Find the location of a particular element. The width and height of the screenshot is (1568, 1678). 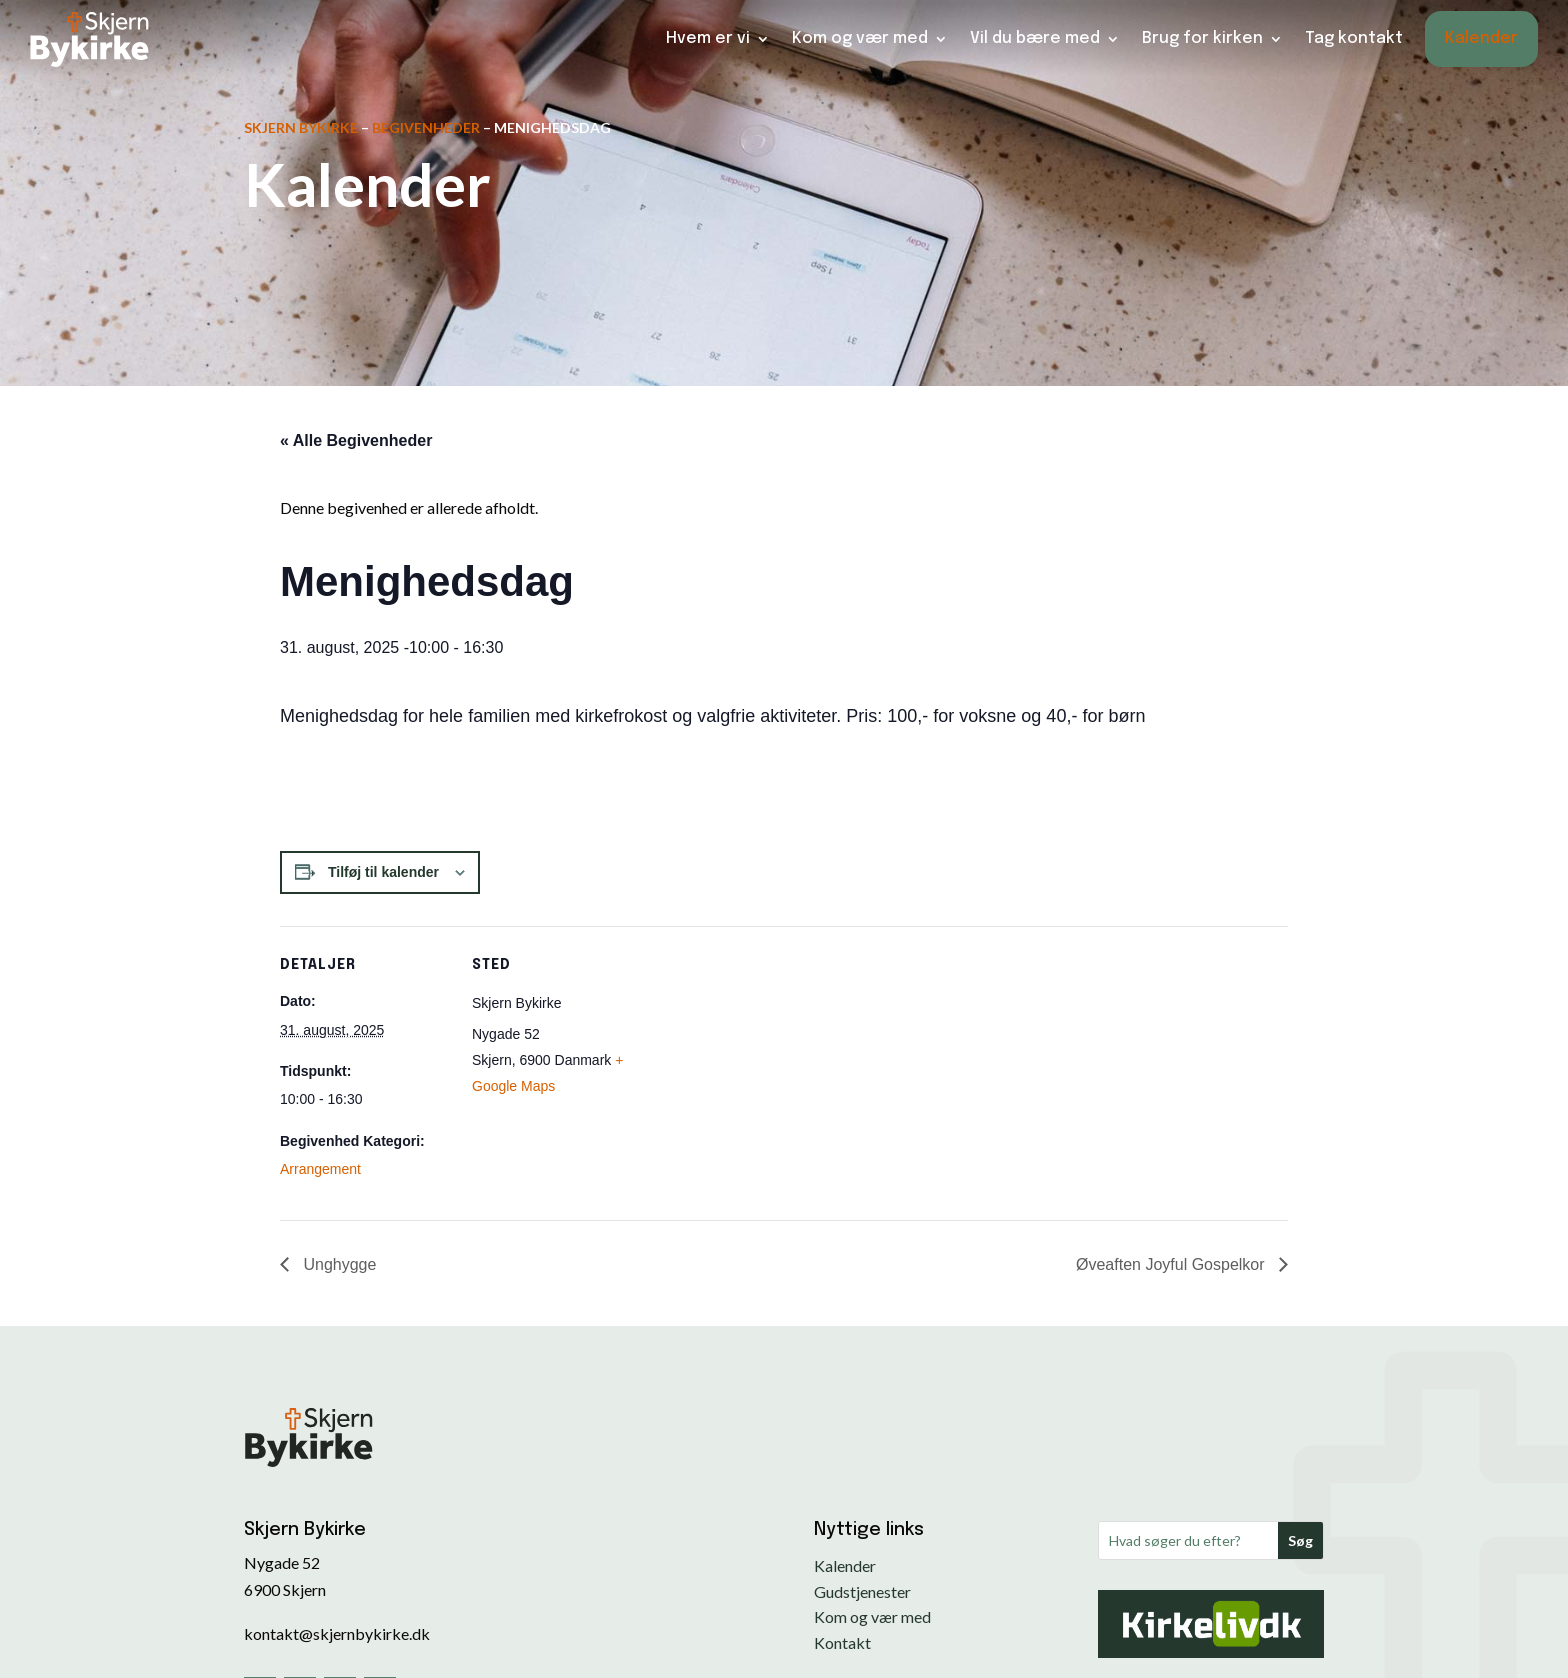

Hvem er vi is located at coordinates (708, 37).